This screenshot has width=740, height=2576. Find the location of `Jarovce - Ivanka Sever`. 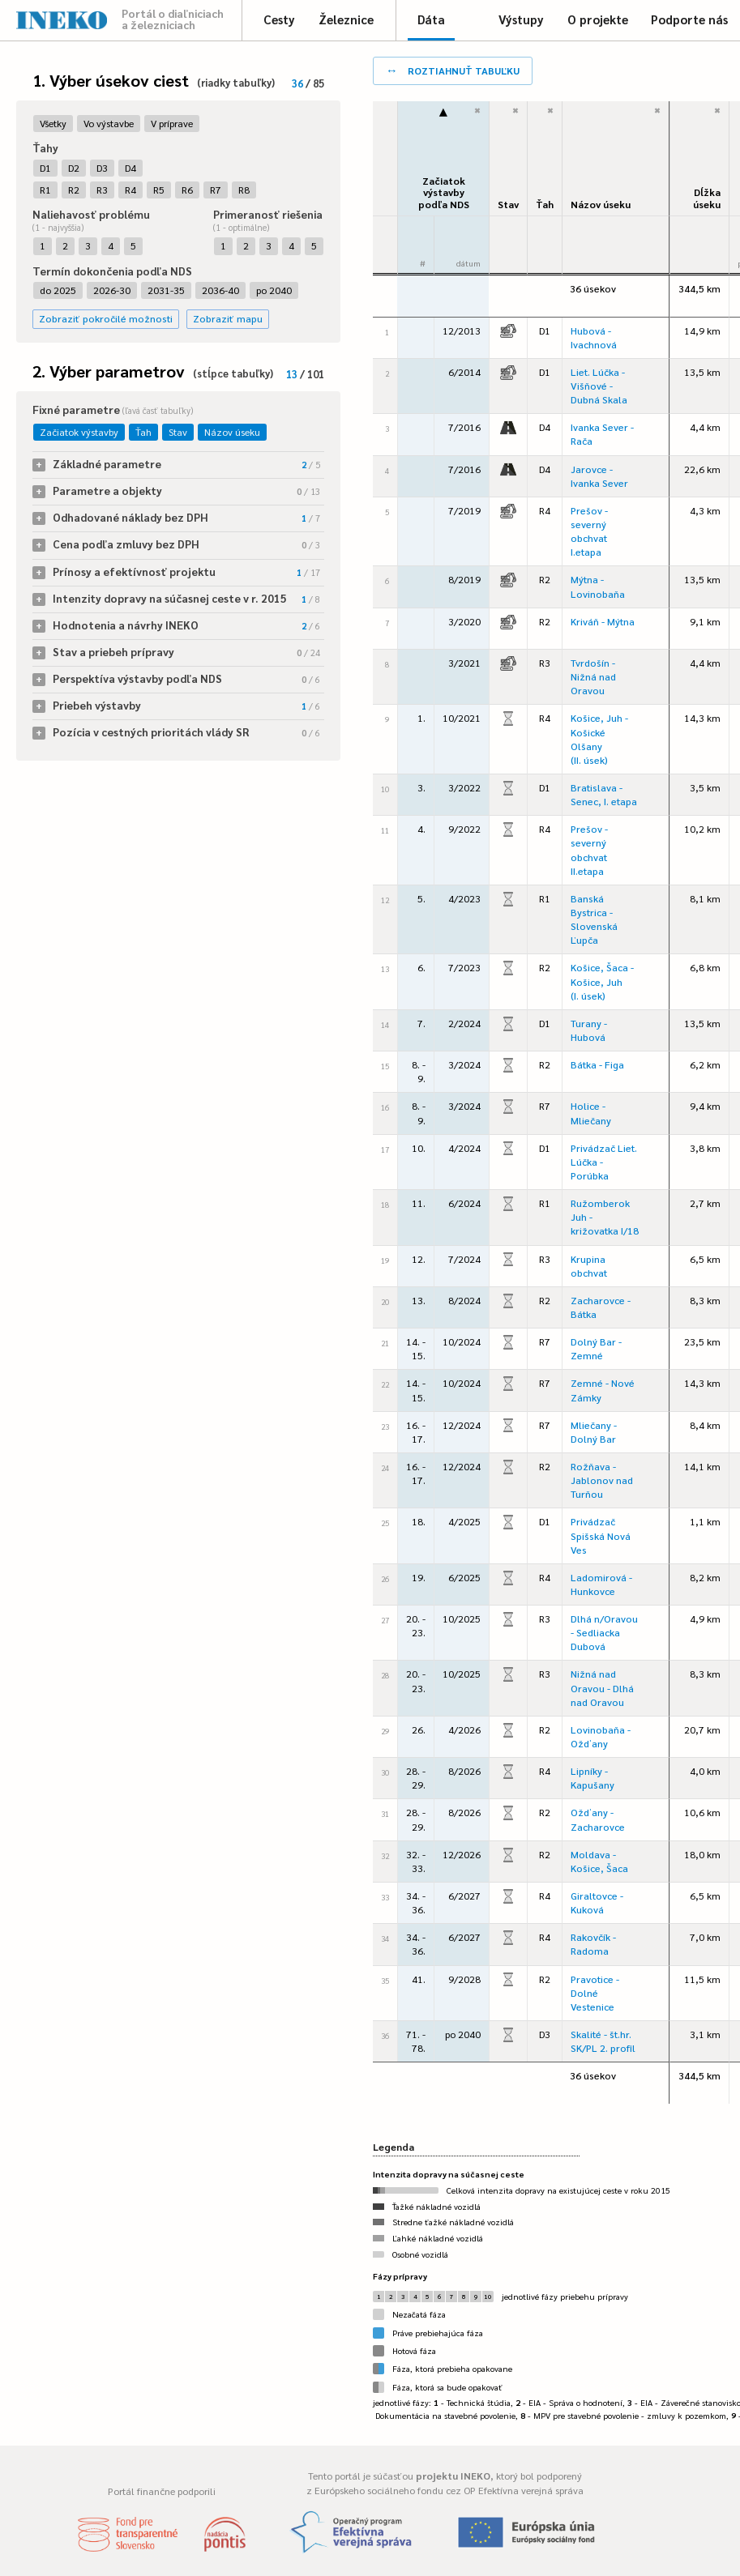

Jarovce - Ivanka Sever is located at coordinates (599, 476).